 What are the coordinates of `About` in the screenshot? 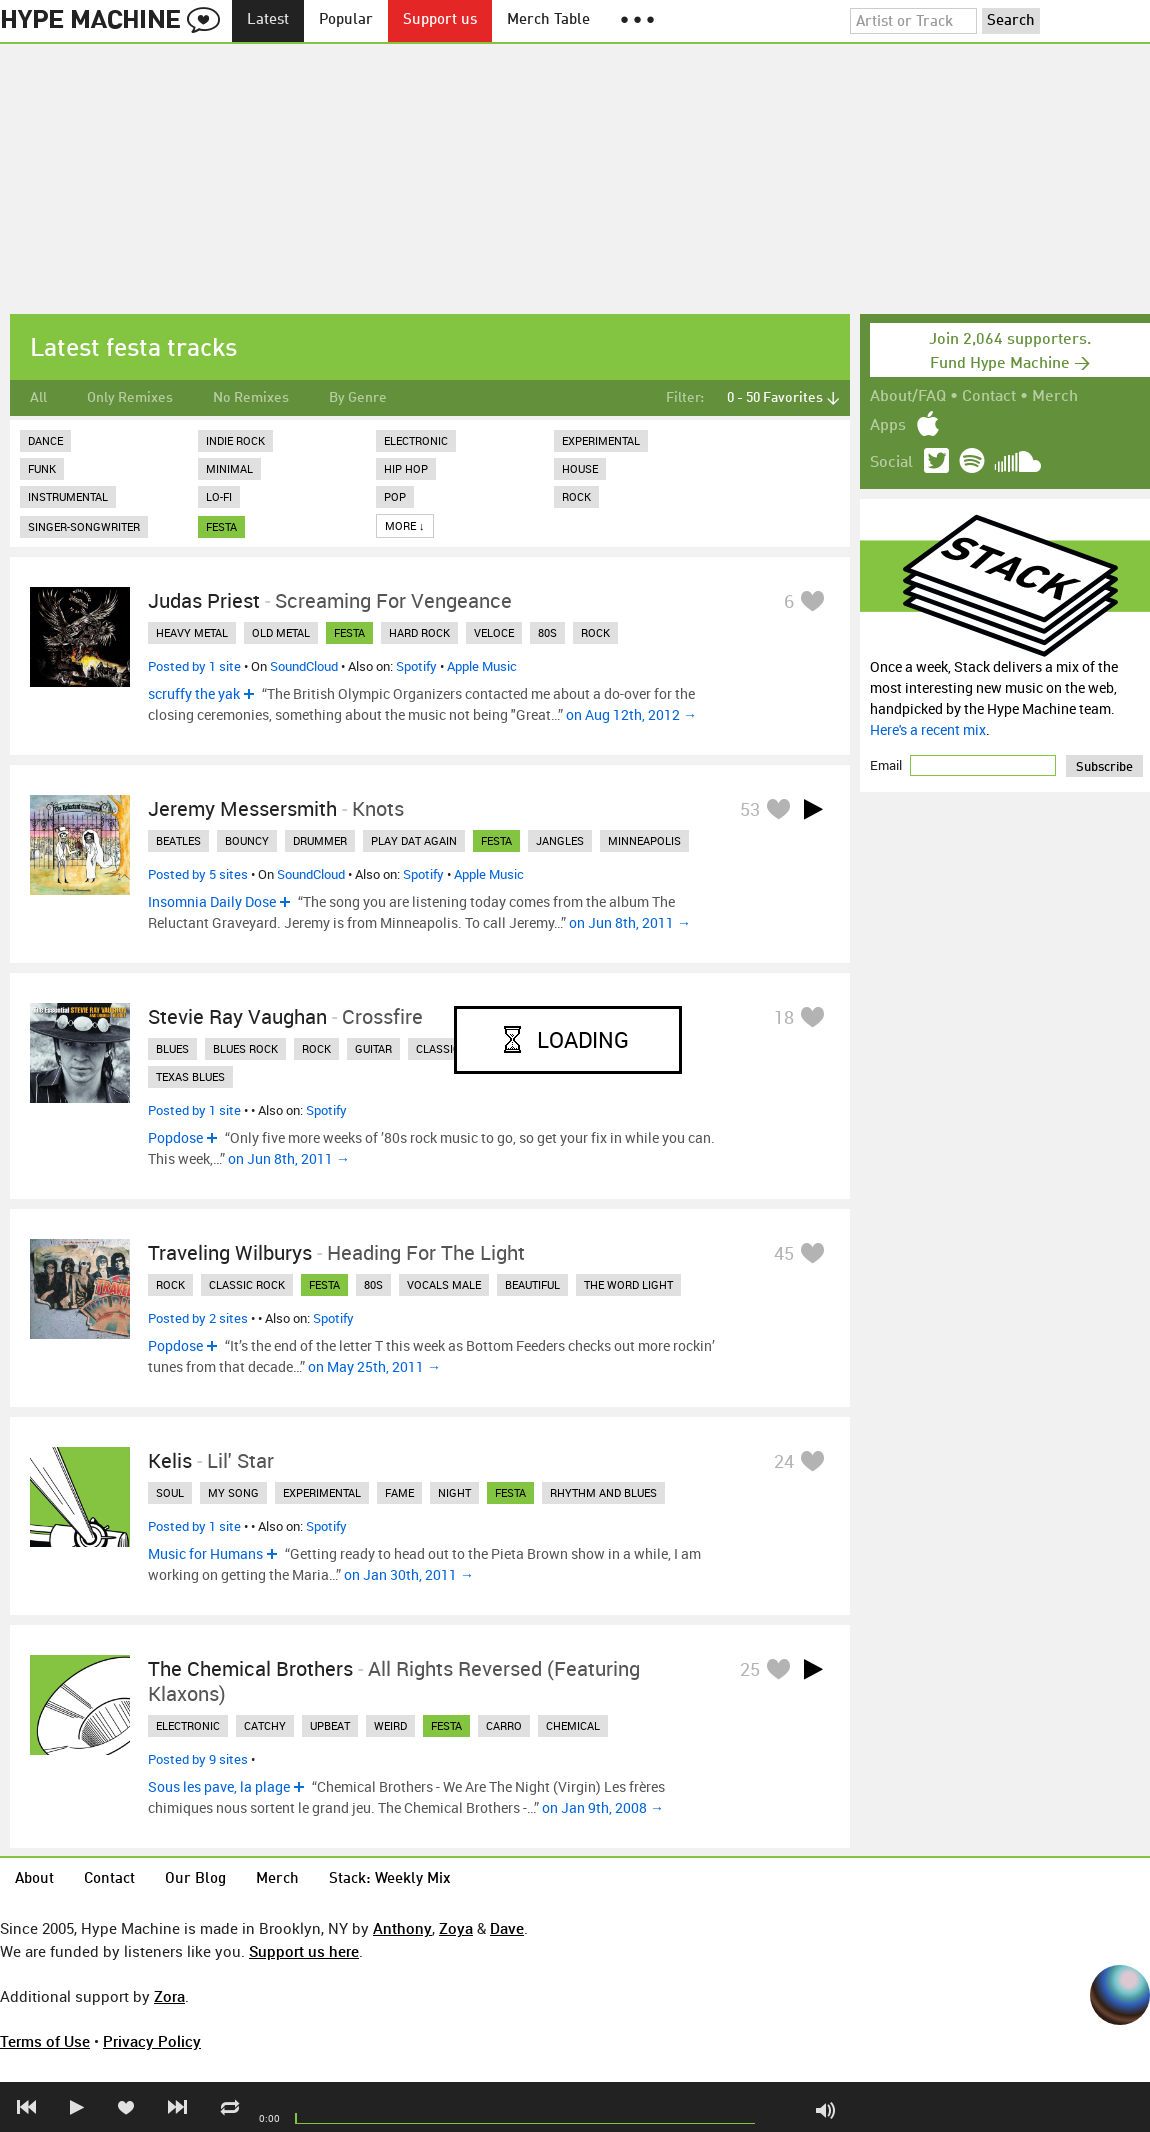 It's located at (34, 1879).